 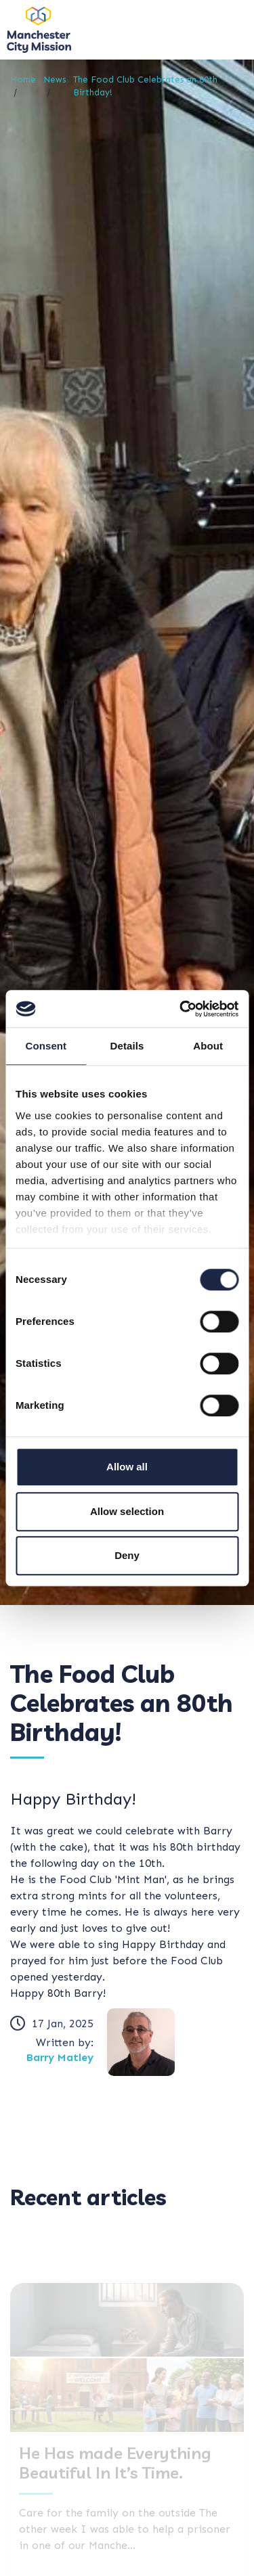 I want to click on Details [tab], so click(x=127, y=1046).